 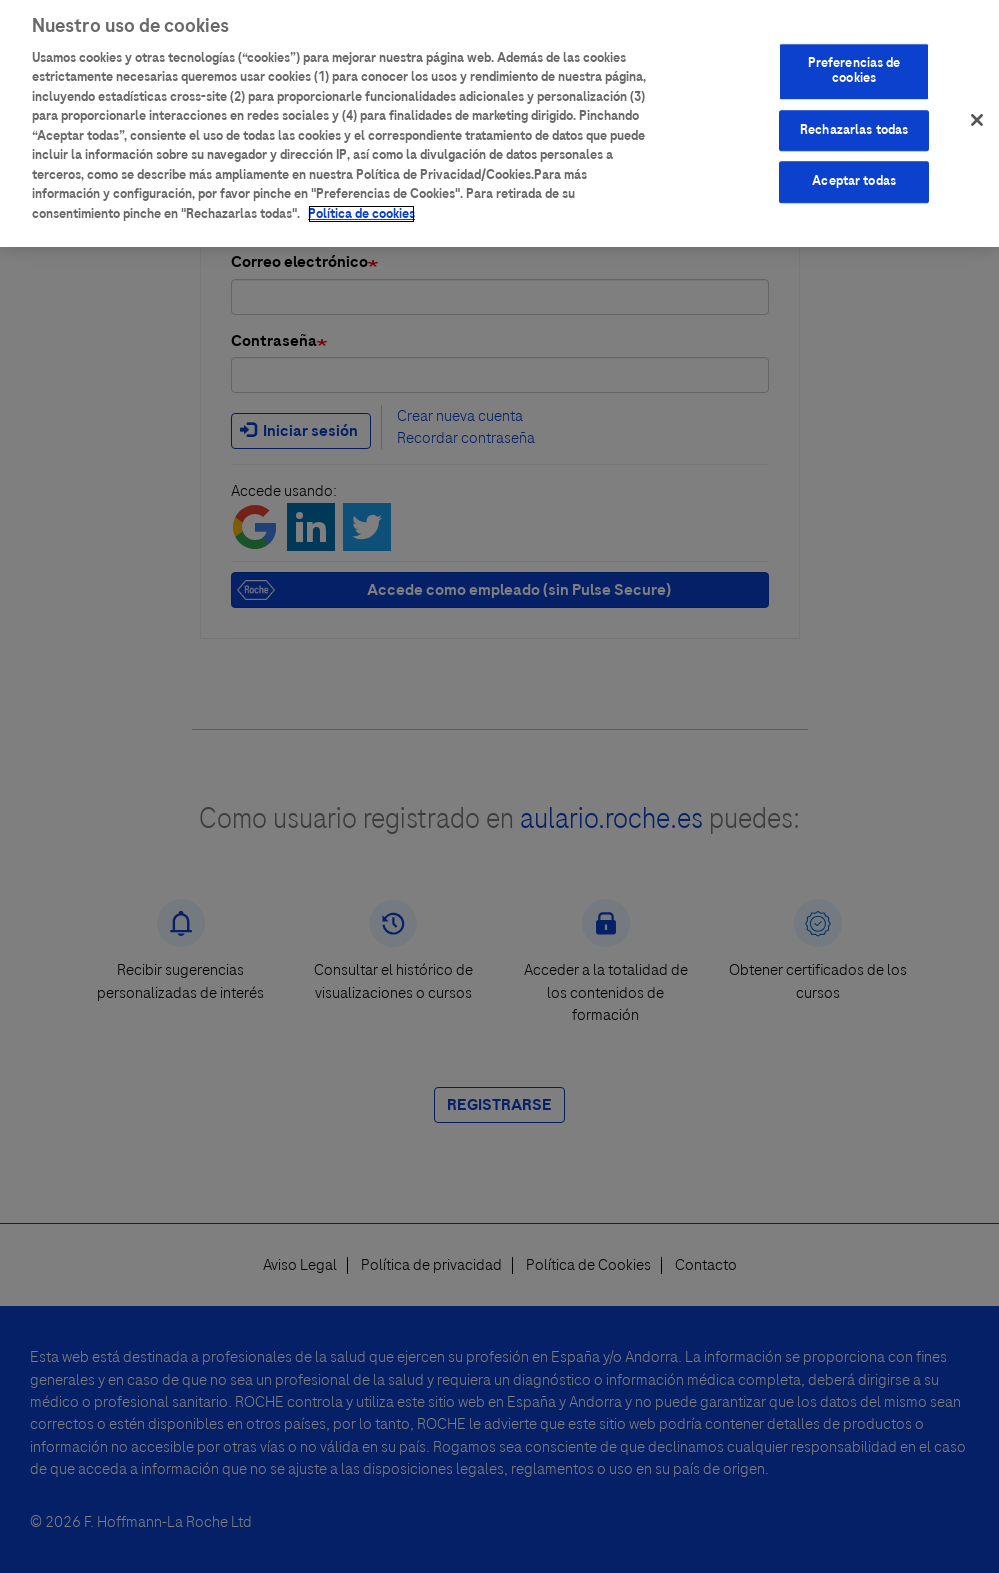 What do you see at coordinates (977, 112) in the screenshot?
I see `[Cerrar]` at bounding box center [977, 112].